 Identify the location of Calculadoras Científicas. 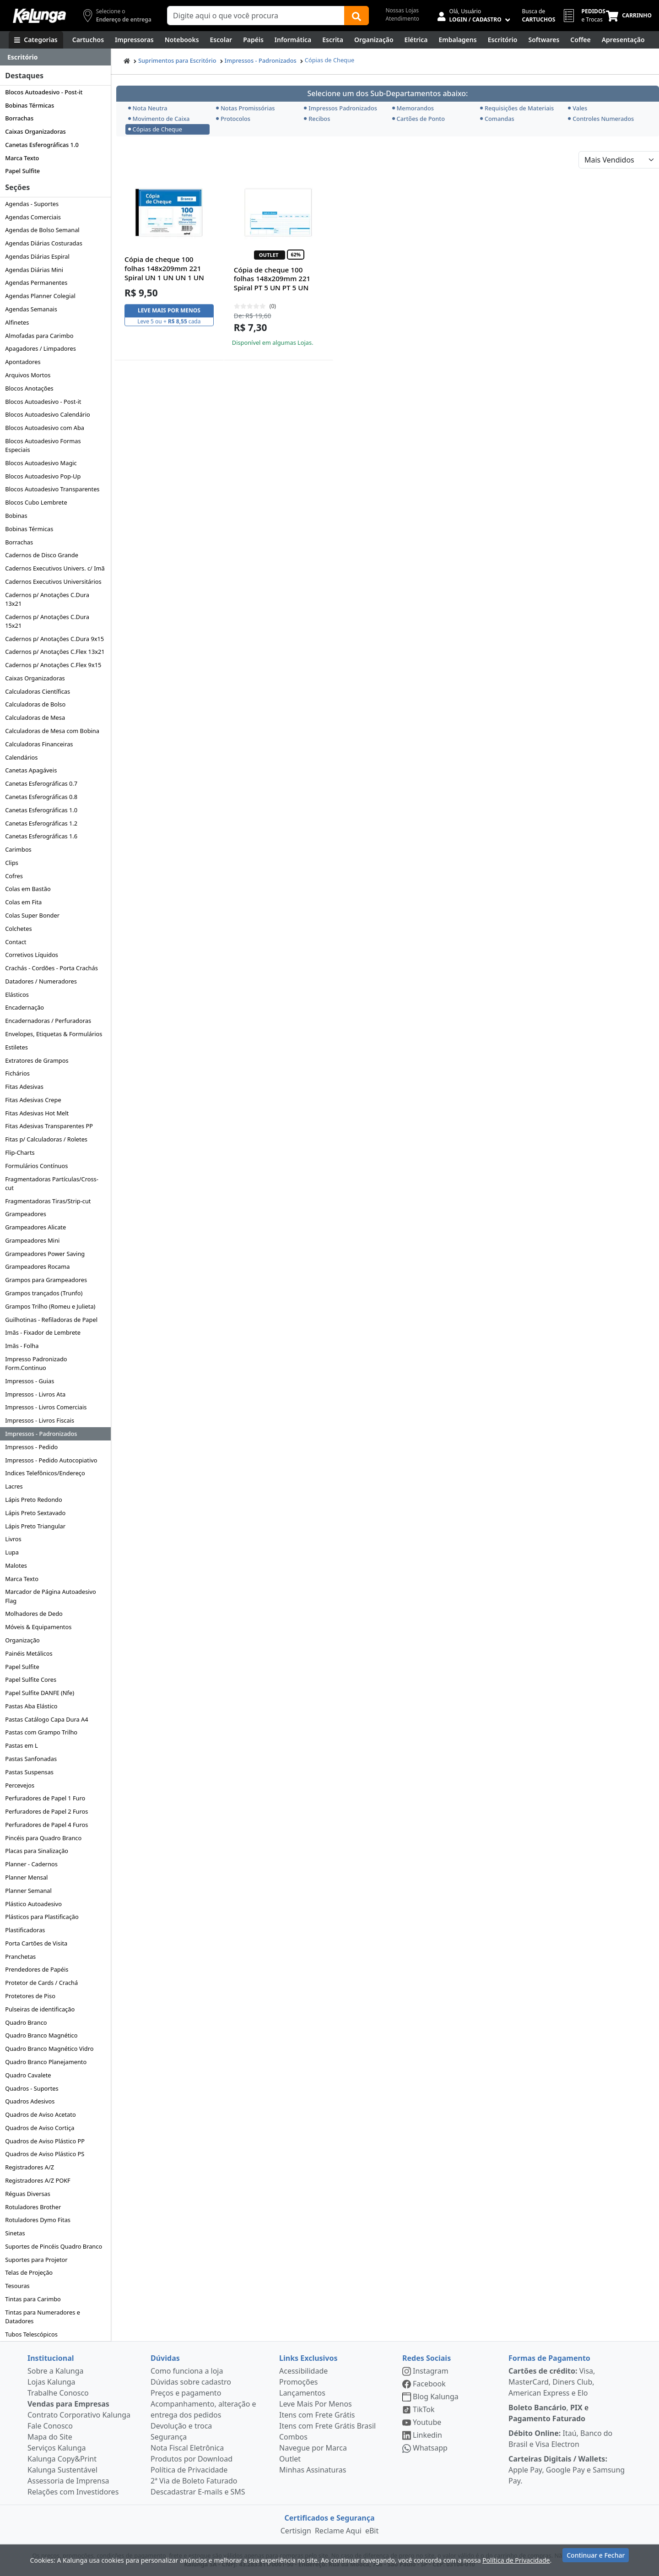
(37, 691).